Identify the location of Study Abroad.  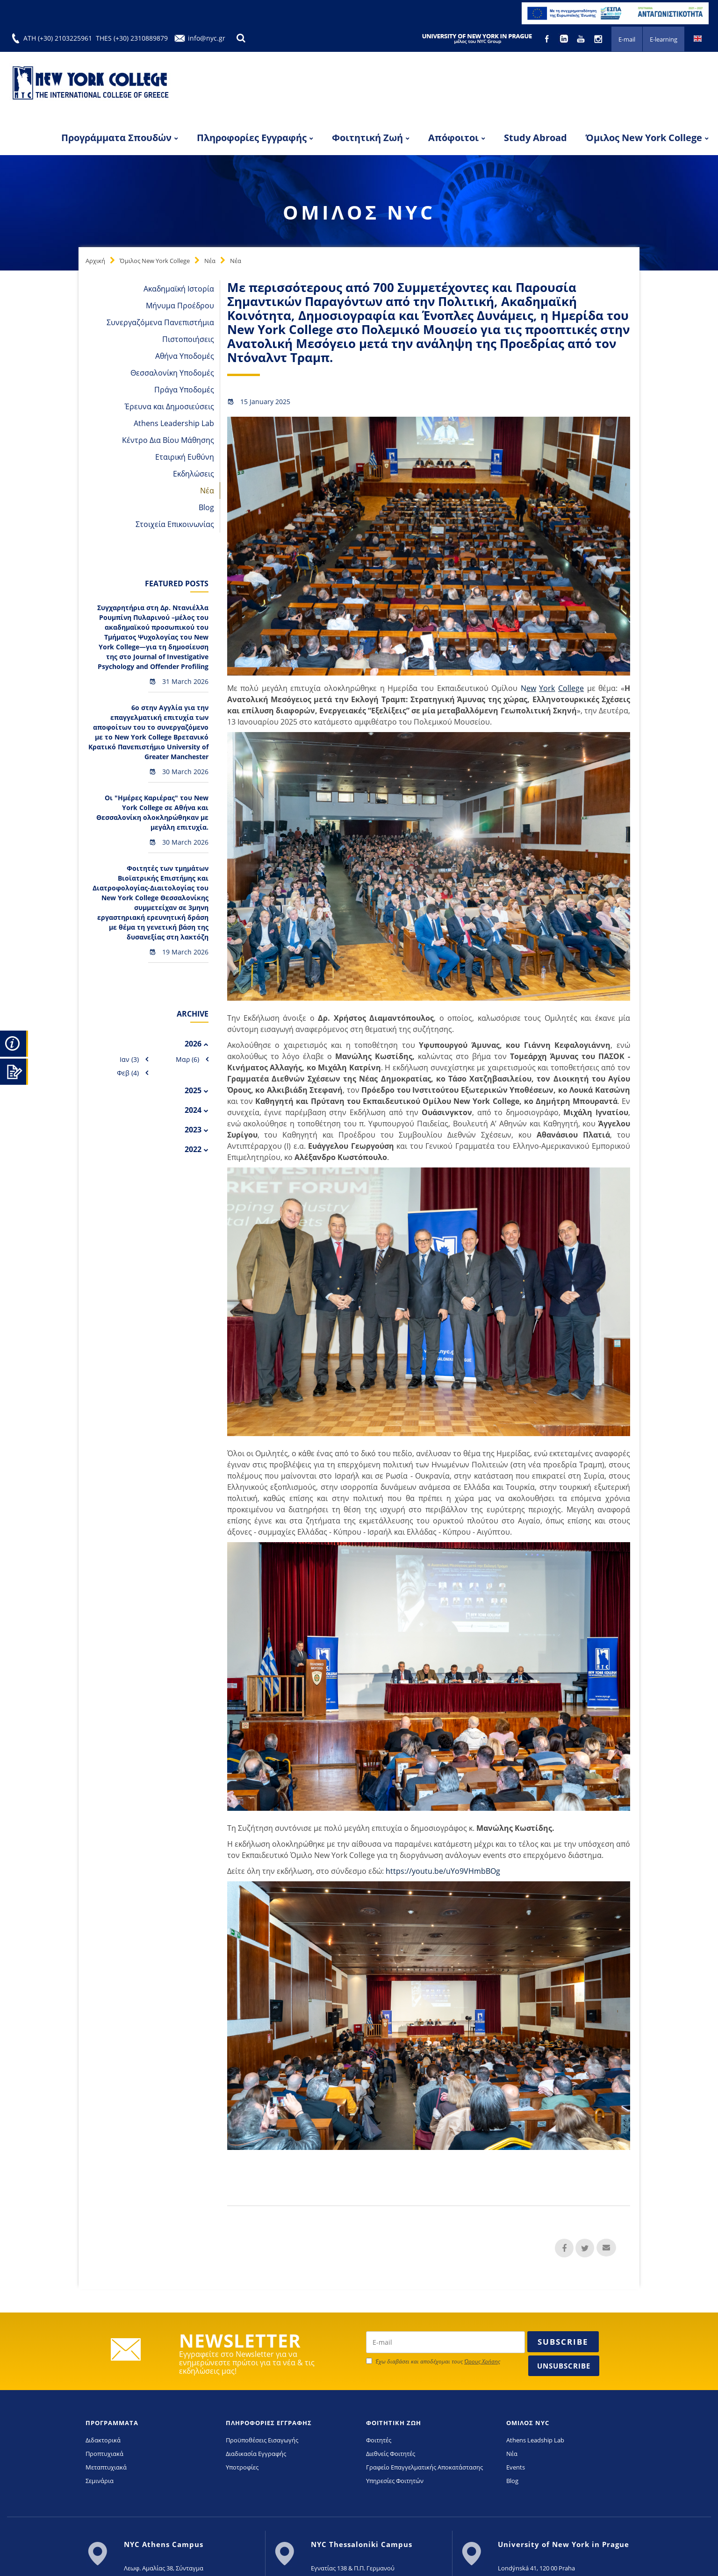
(535, 137).